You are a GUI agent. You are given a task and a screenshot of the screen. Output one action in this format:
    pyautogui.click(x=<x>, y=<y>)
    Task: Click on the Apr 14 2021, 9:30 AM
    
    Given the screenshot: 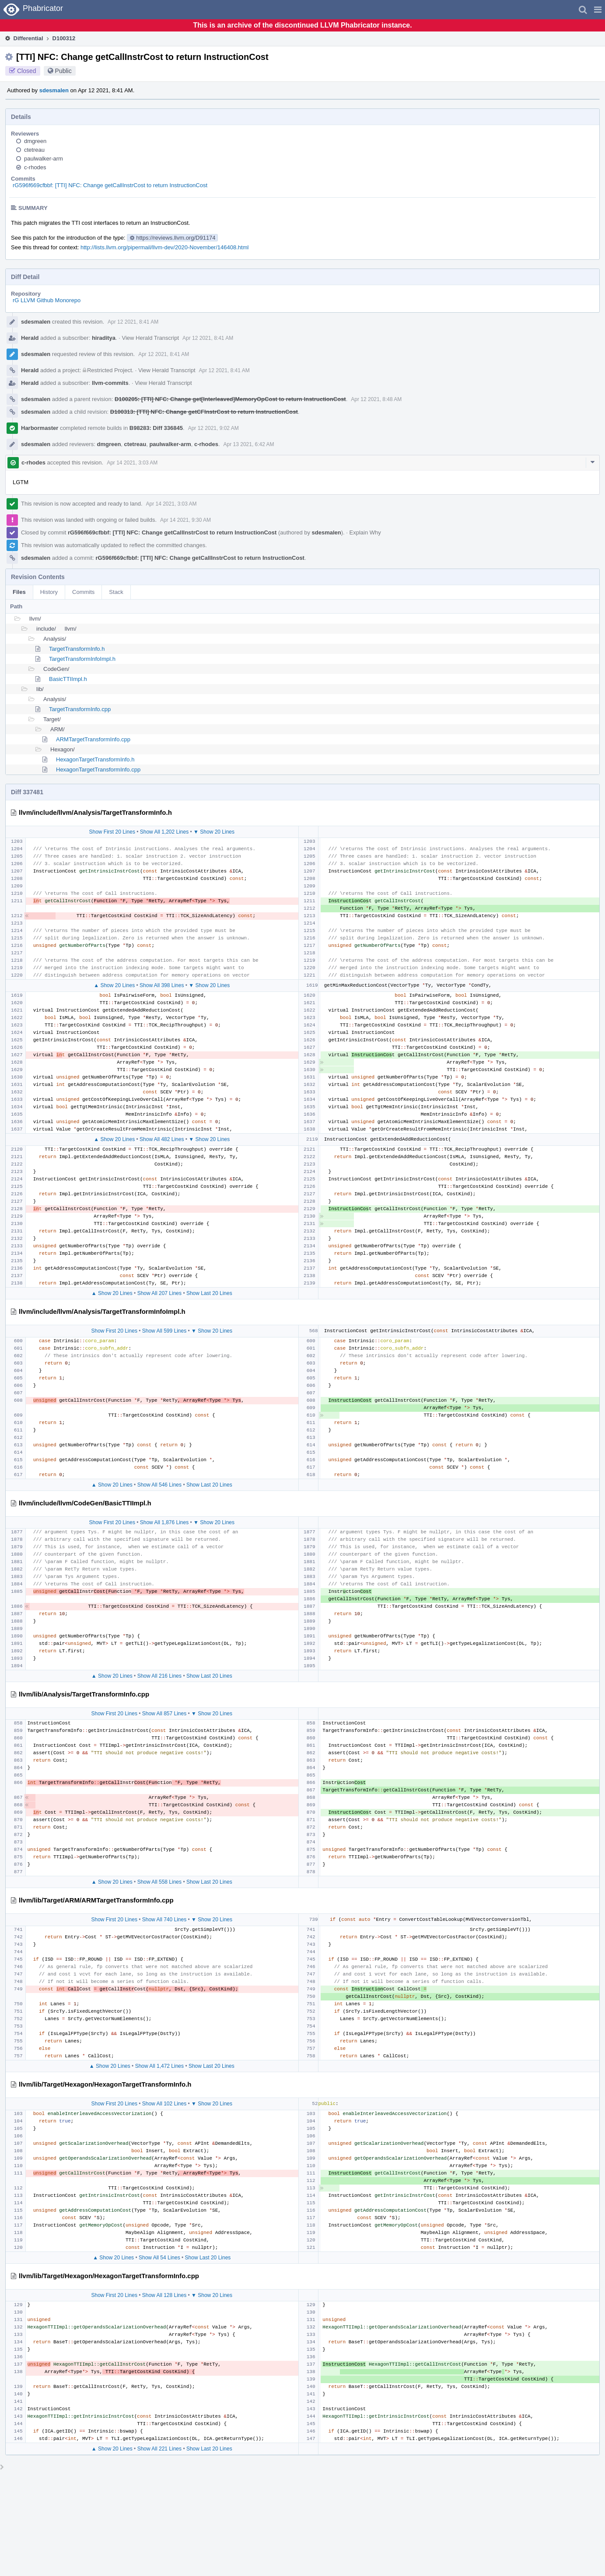 What is the action you would take?
    pyautogui.click(x=185, y=520)
    